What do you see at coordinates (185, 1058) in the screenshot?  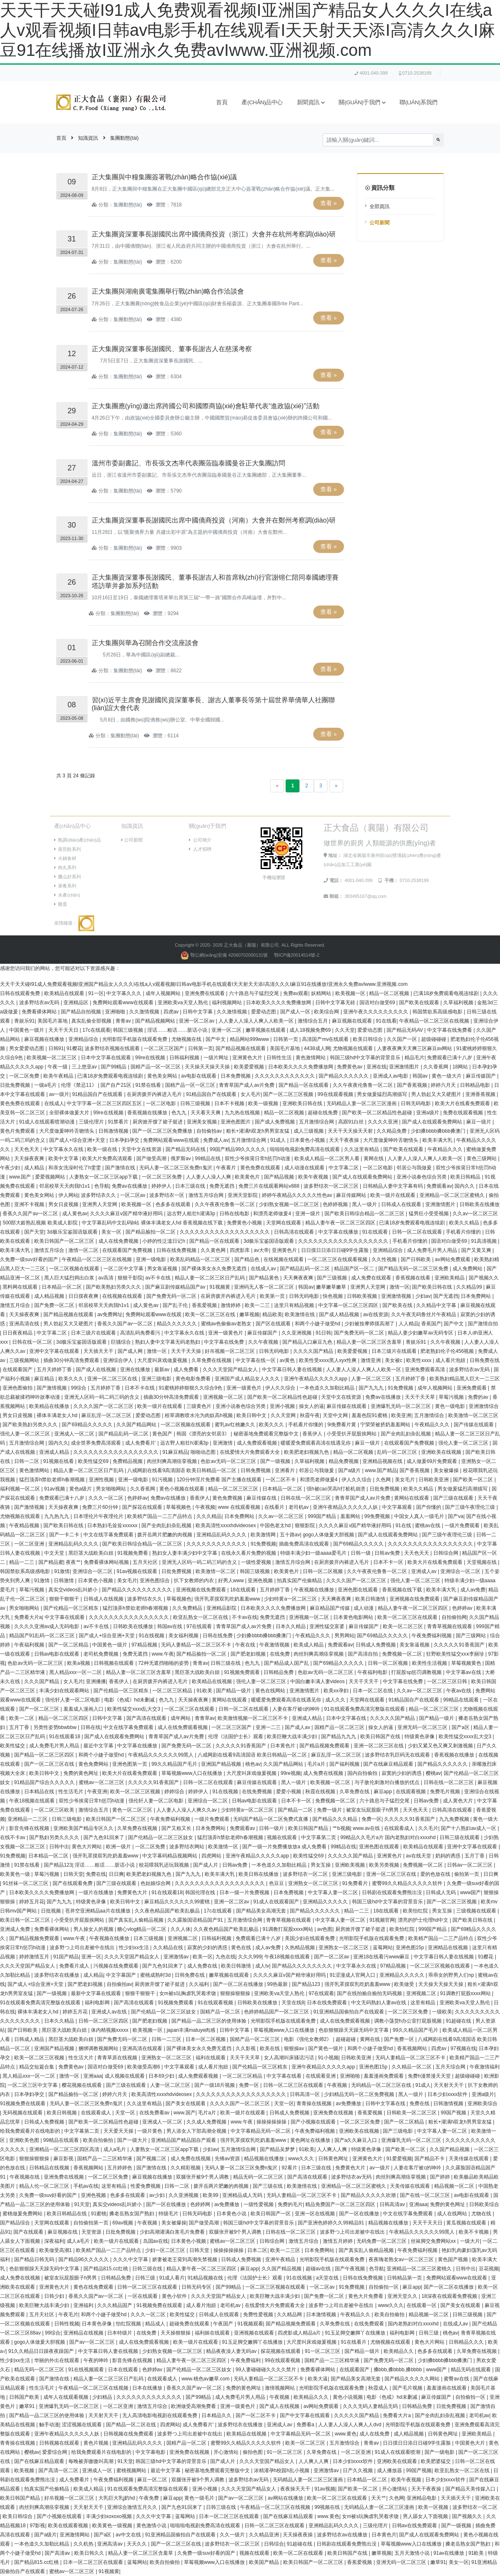 I see `日韩福利视频` at bounding box center [185, 1058].